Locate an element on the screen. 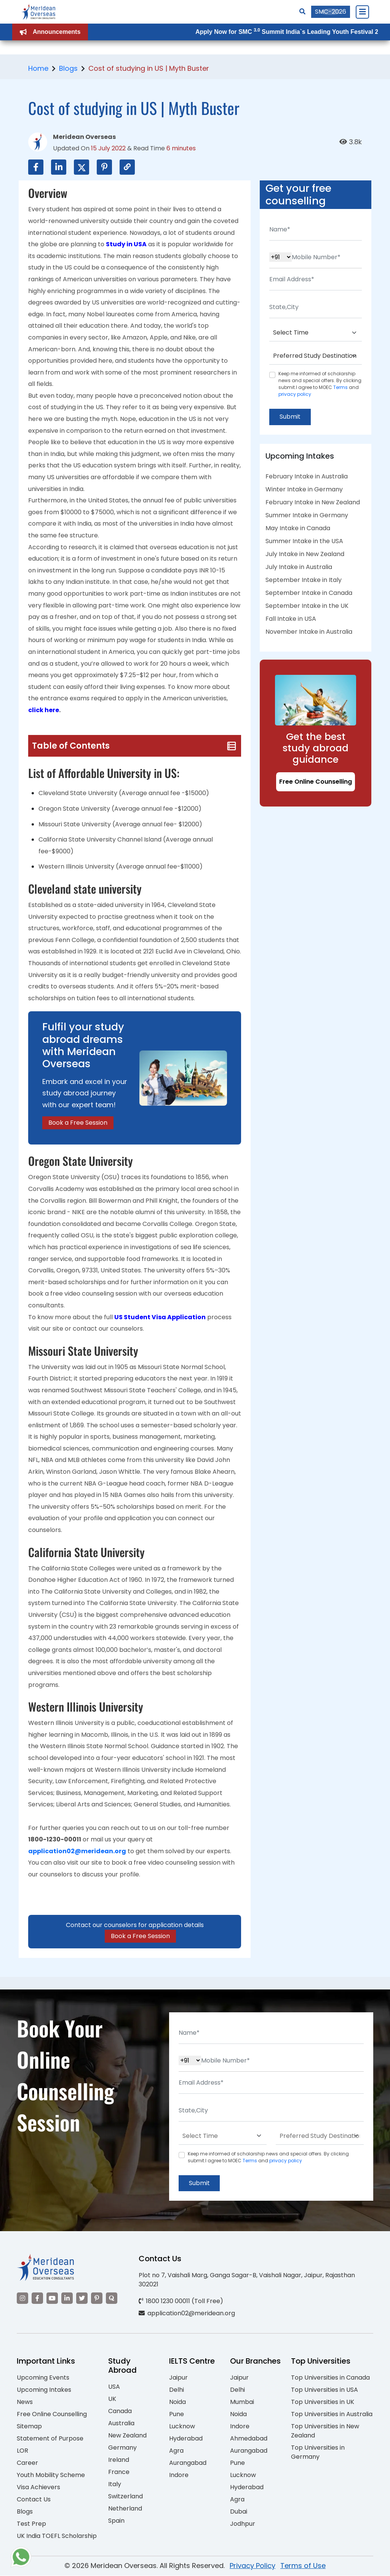 Image resolution: width=390 pixels, height=2576 pixels. Aurangabad is located at coordinates (187, 2463).